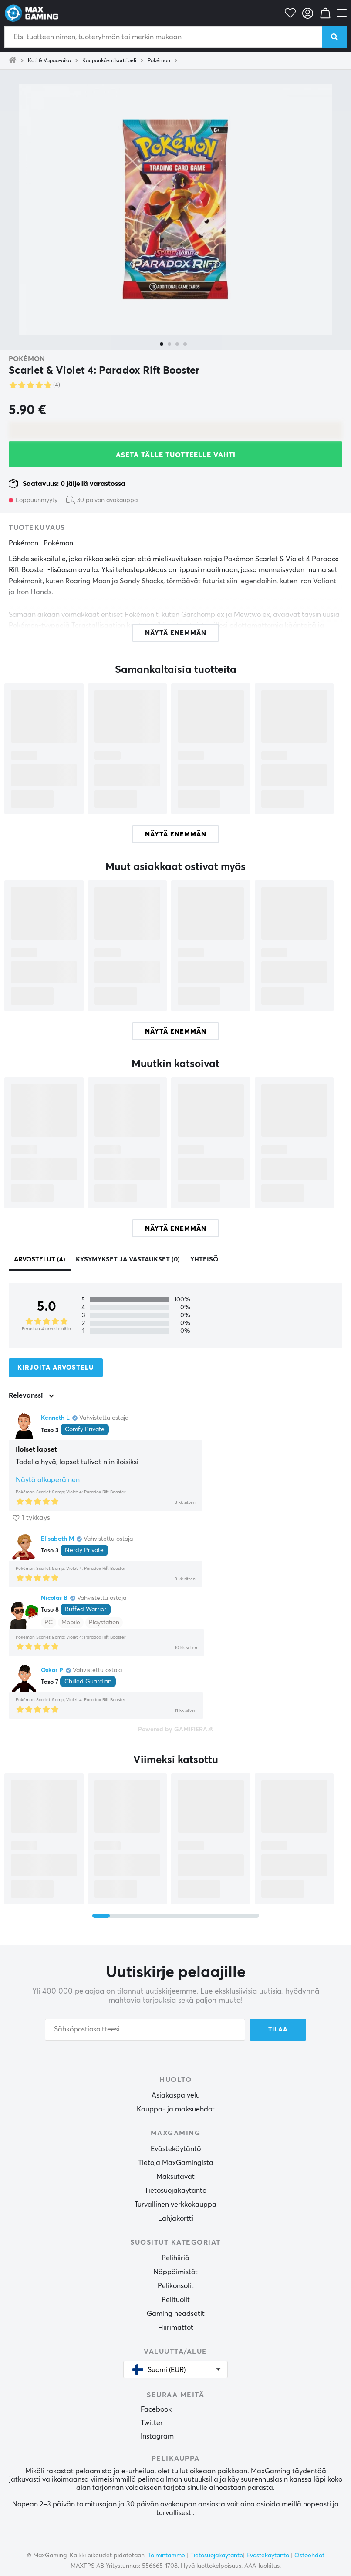 The height and width of the screenshot is (2576, 351). What do you see at coordinates (175, 2204) in the screenshot?
I see `Turvallinen verkkokauppa` at bounding box center [175, 2204].